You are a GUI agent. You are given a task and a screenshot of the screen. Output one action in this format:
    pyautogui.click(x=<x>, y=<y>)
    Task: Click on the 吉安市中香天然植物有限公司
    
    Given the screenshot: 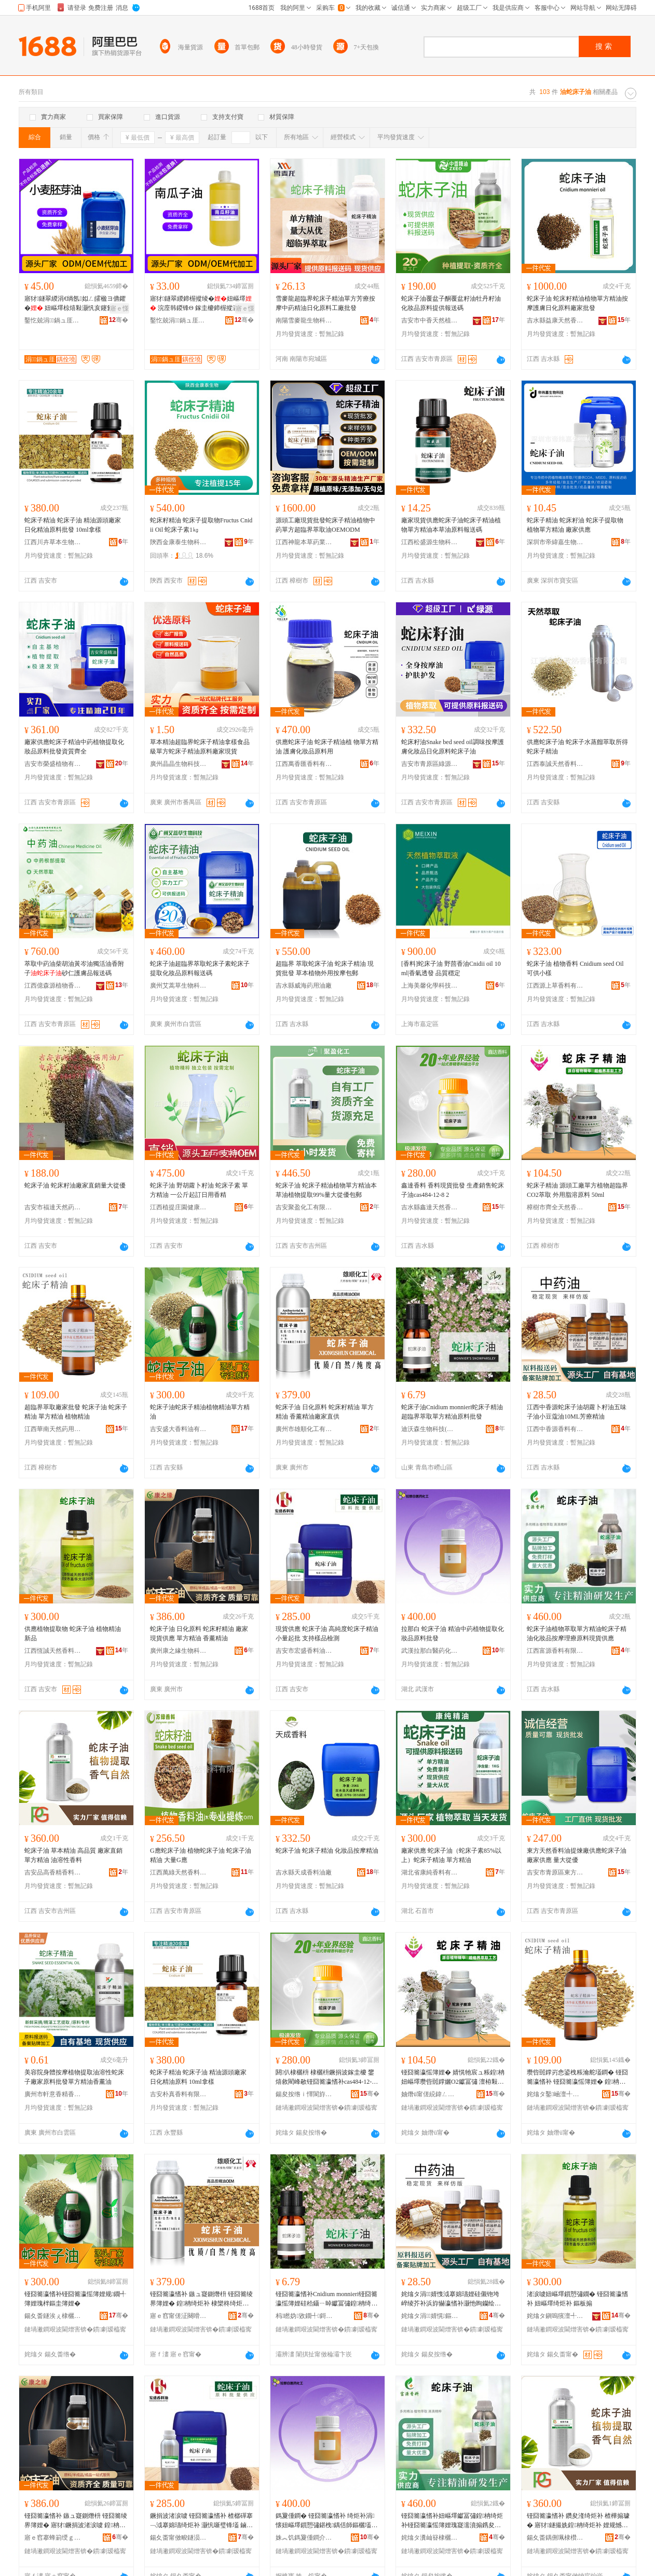 What is the action you would take?
    pyautogui.click(x=429, y=320)
    